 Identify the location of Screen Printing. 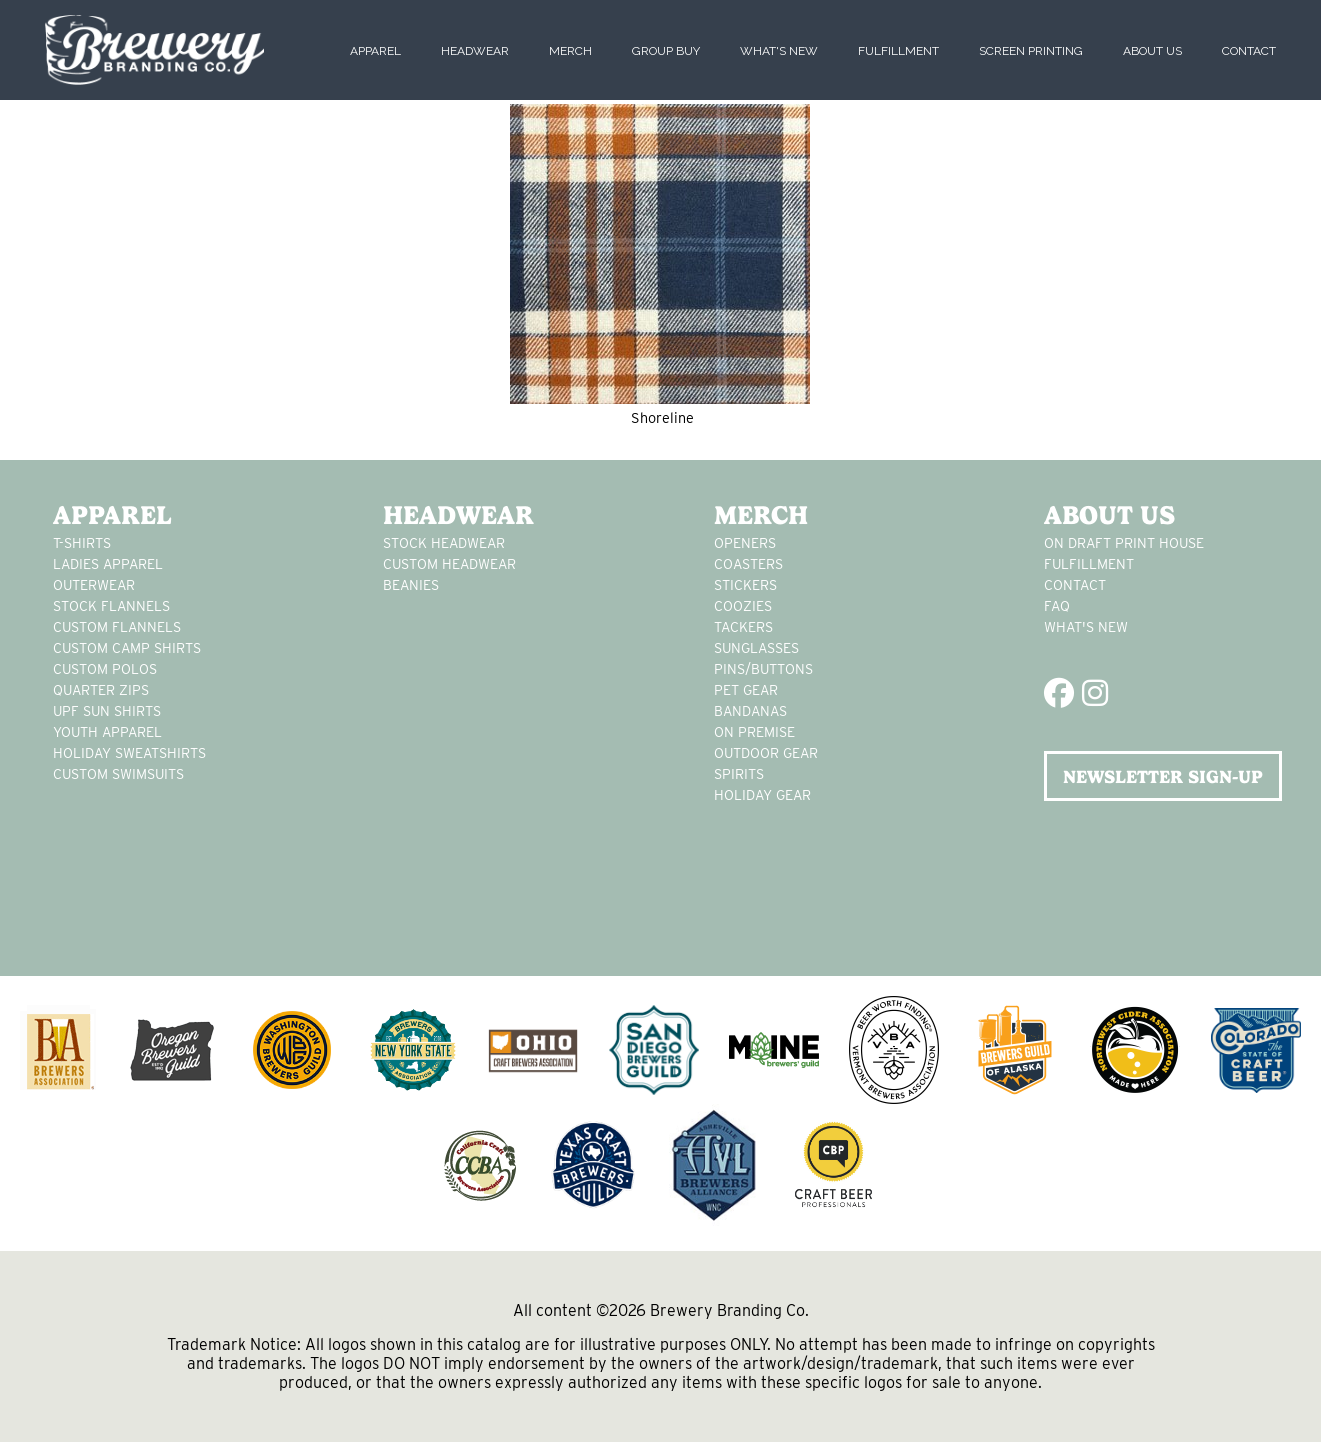
(1031, 51).